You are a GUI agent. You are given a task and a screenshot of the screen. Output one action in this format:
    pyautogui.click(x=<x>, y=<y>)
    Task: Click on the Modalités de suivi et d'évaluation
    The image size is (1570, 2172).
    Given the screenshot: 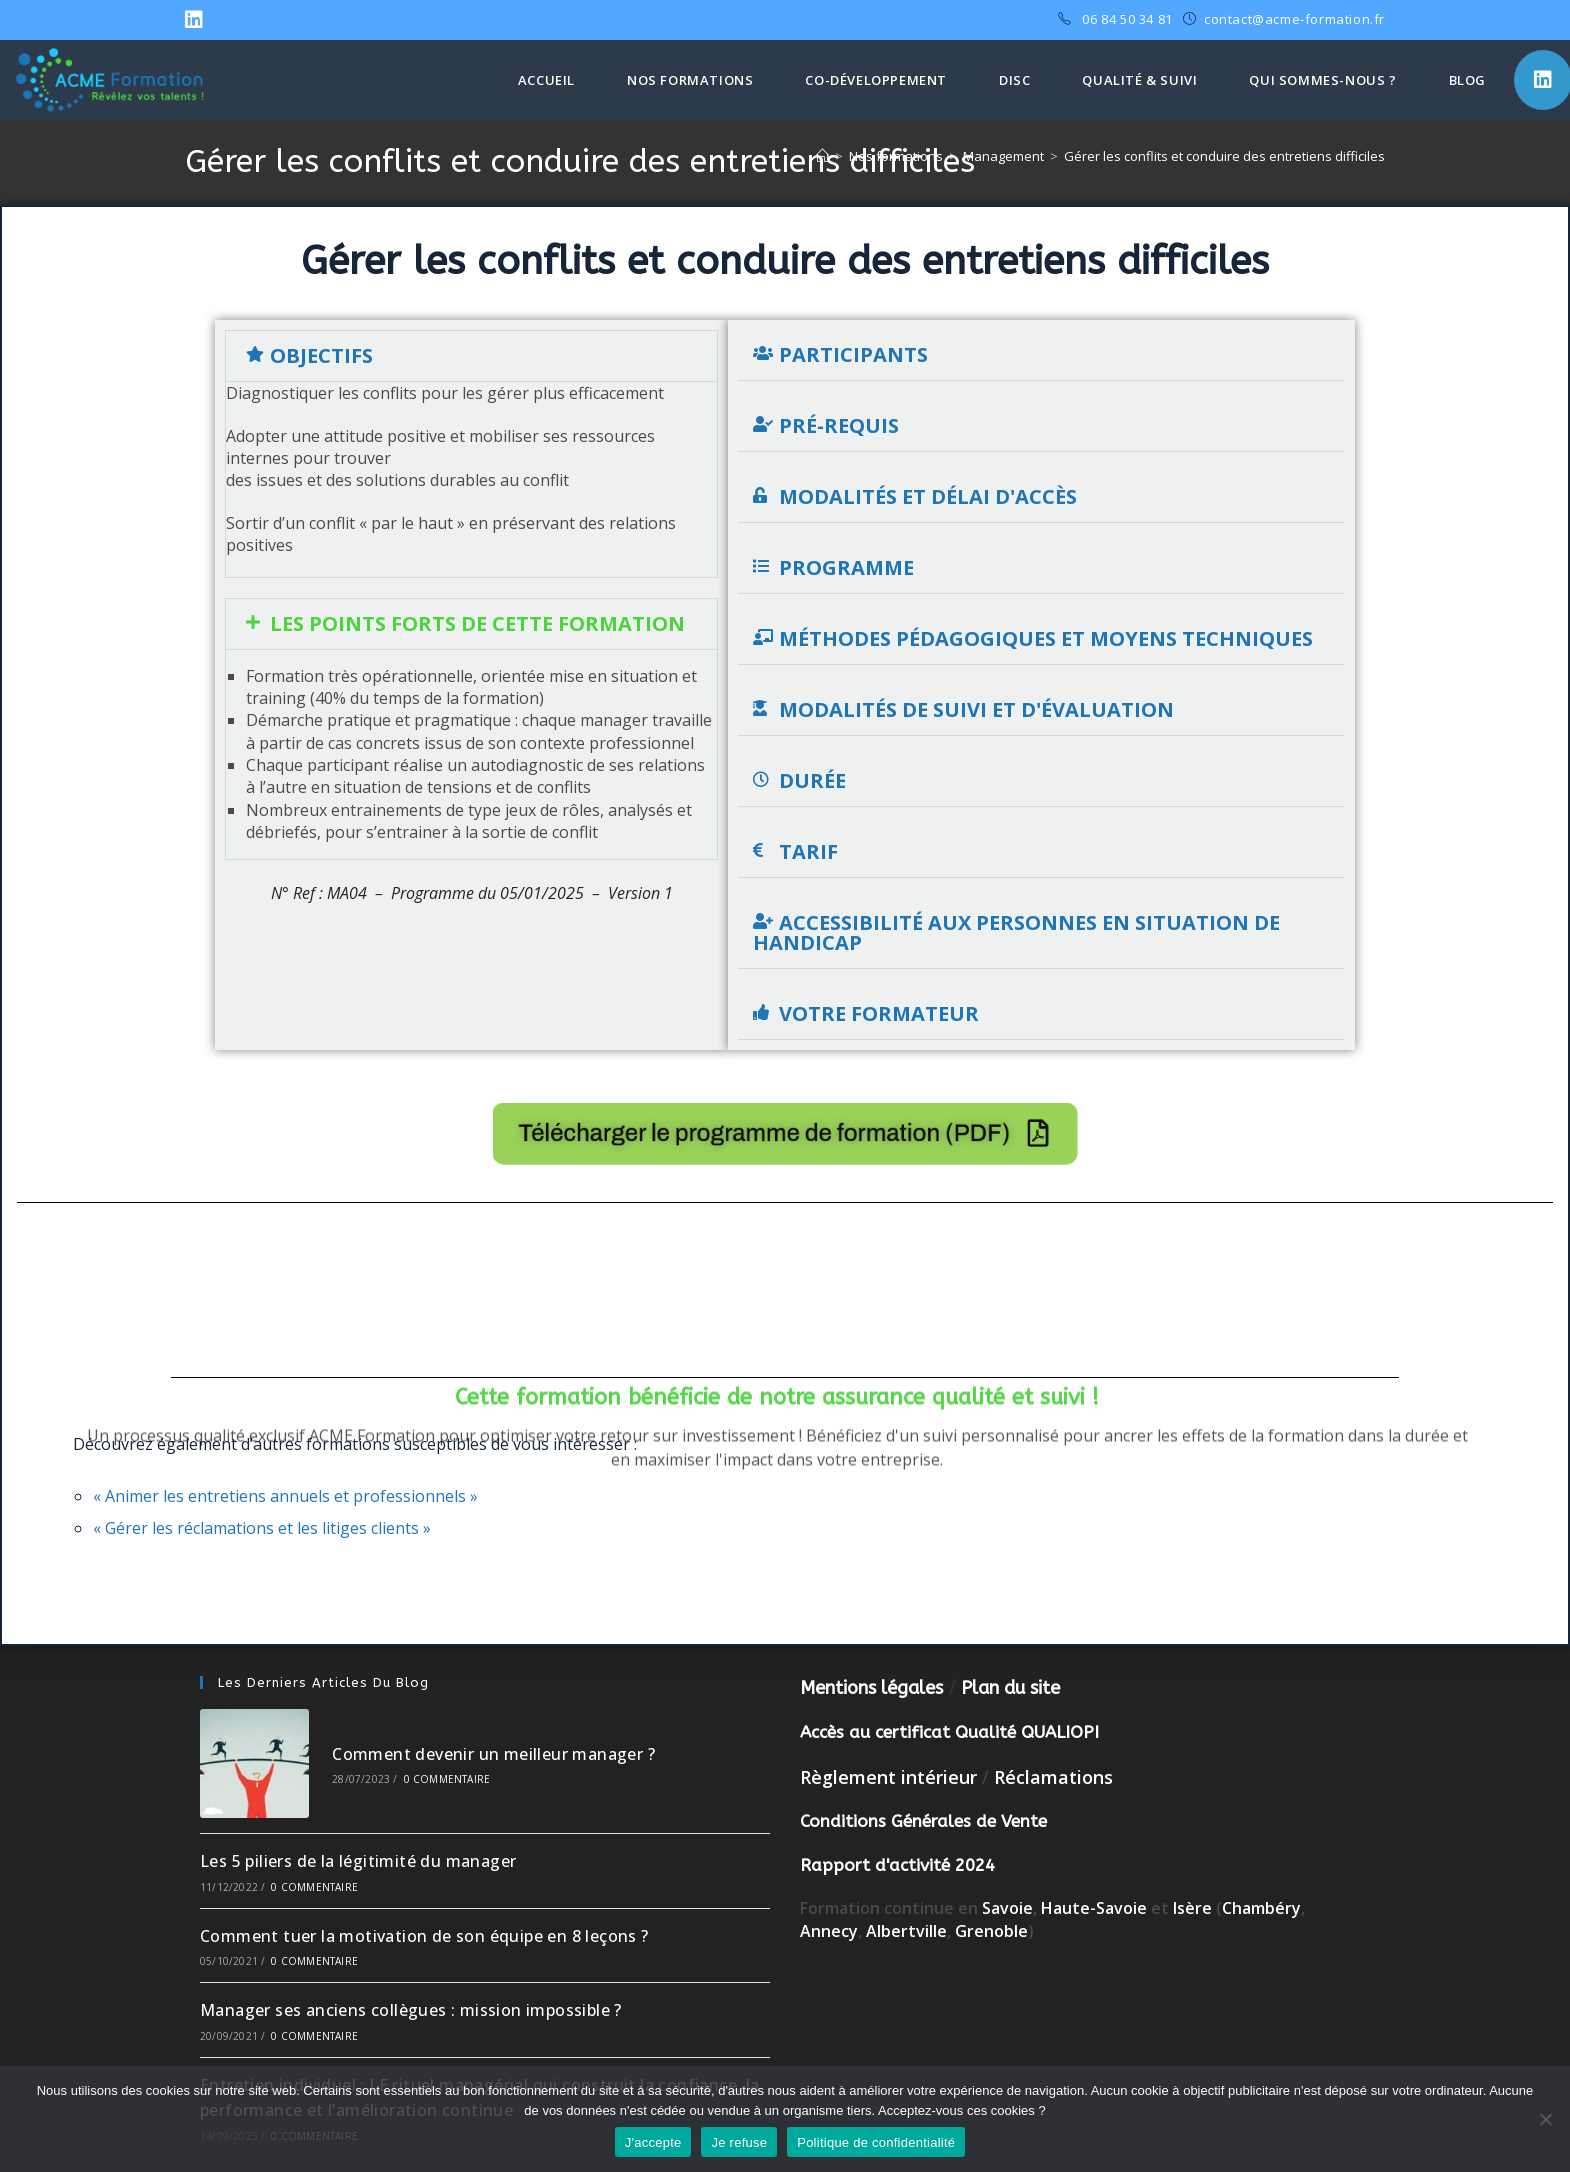 What is the action you would take?
    pyautogui.click(x=976, y=709)
    